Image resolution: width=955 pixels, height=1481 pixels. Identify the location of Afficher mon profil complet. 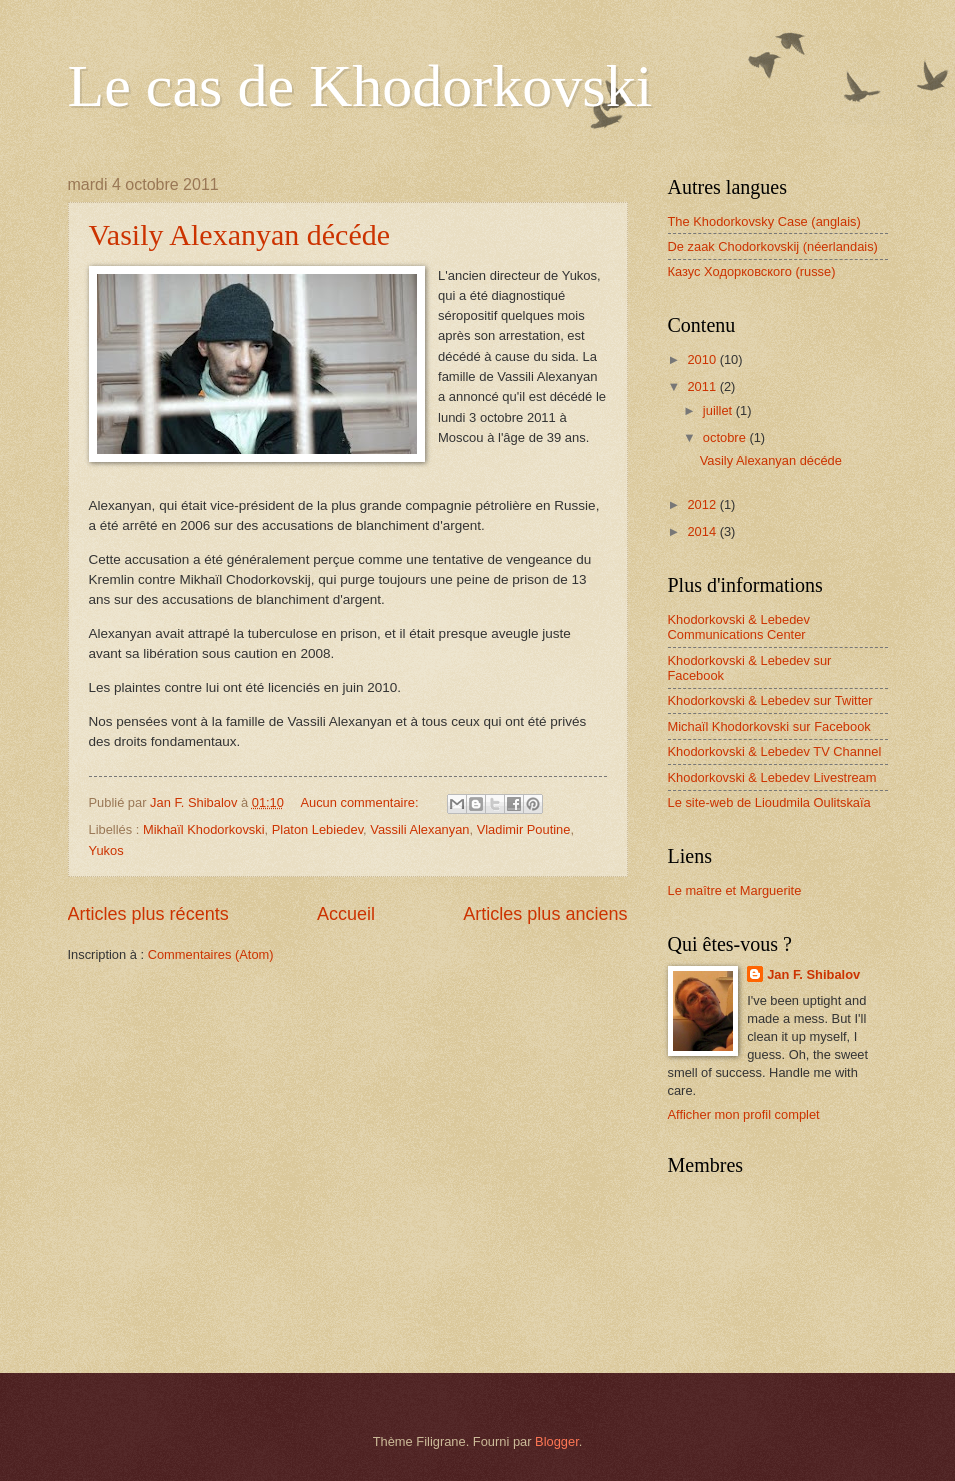
(744, 1114).